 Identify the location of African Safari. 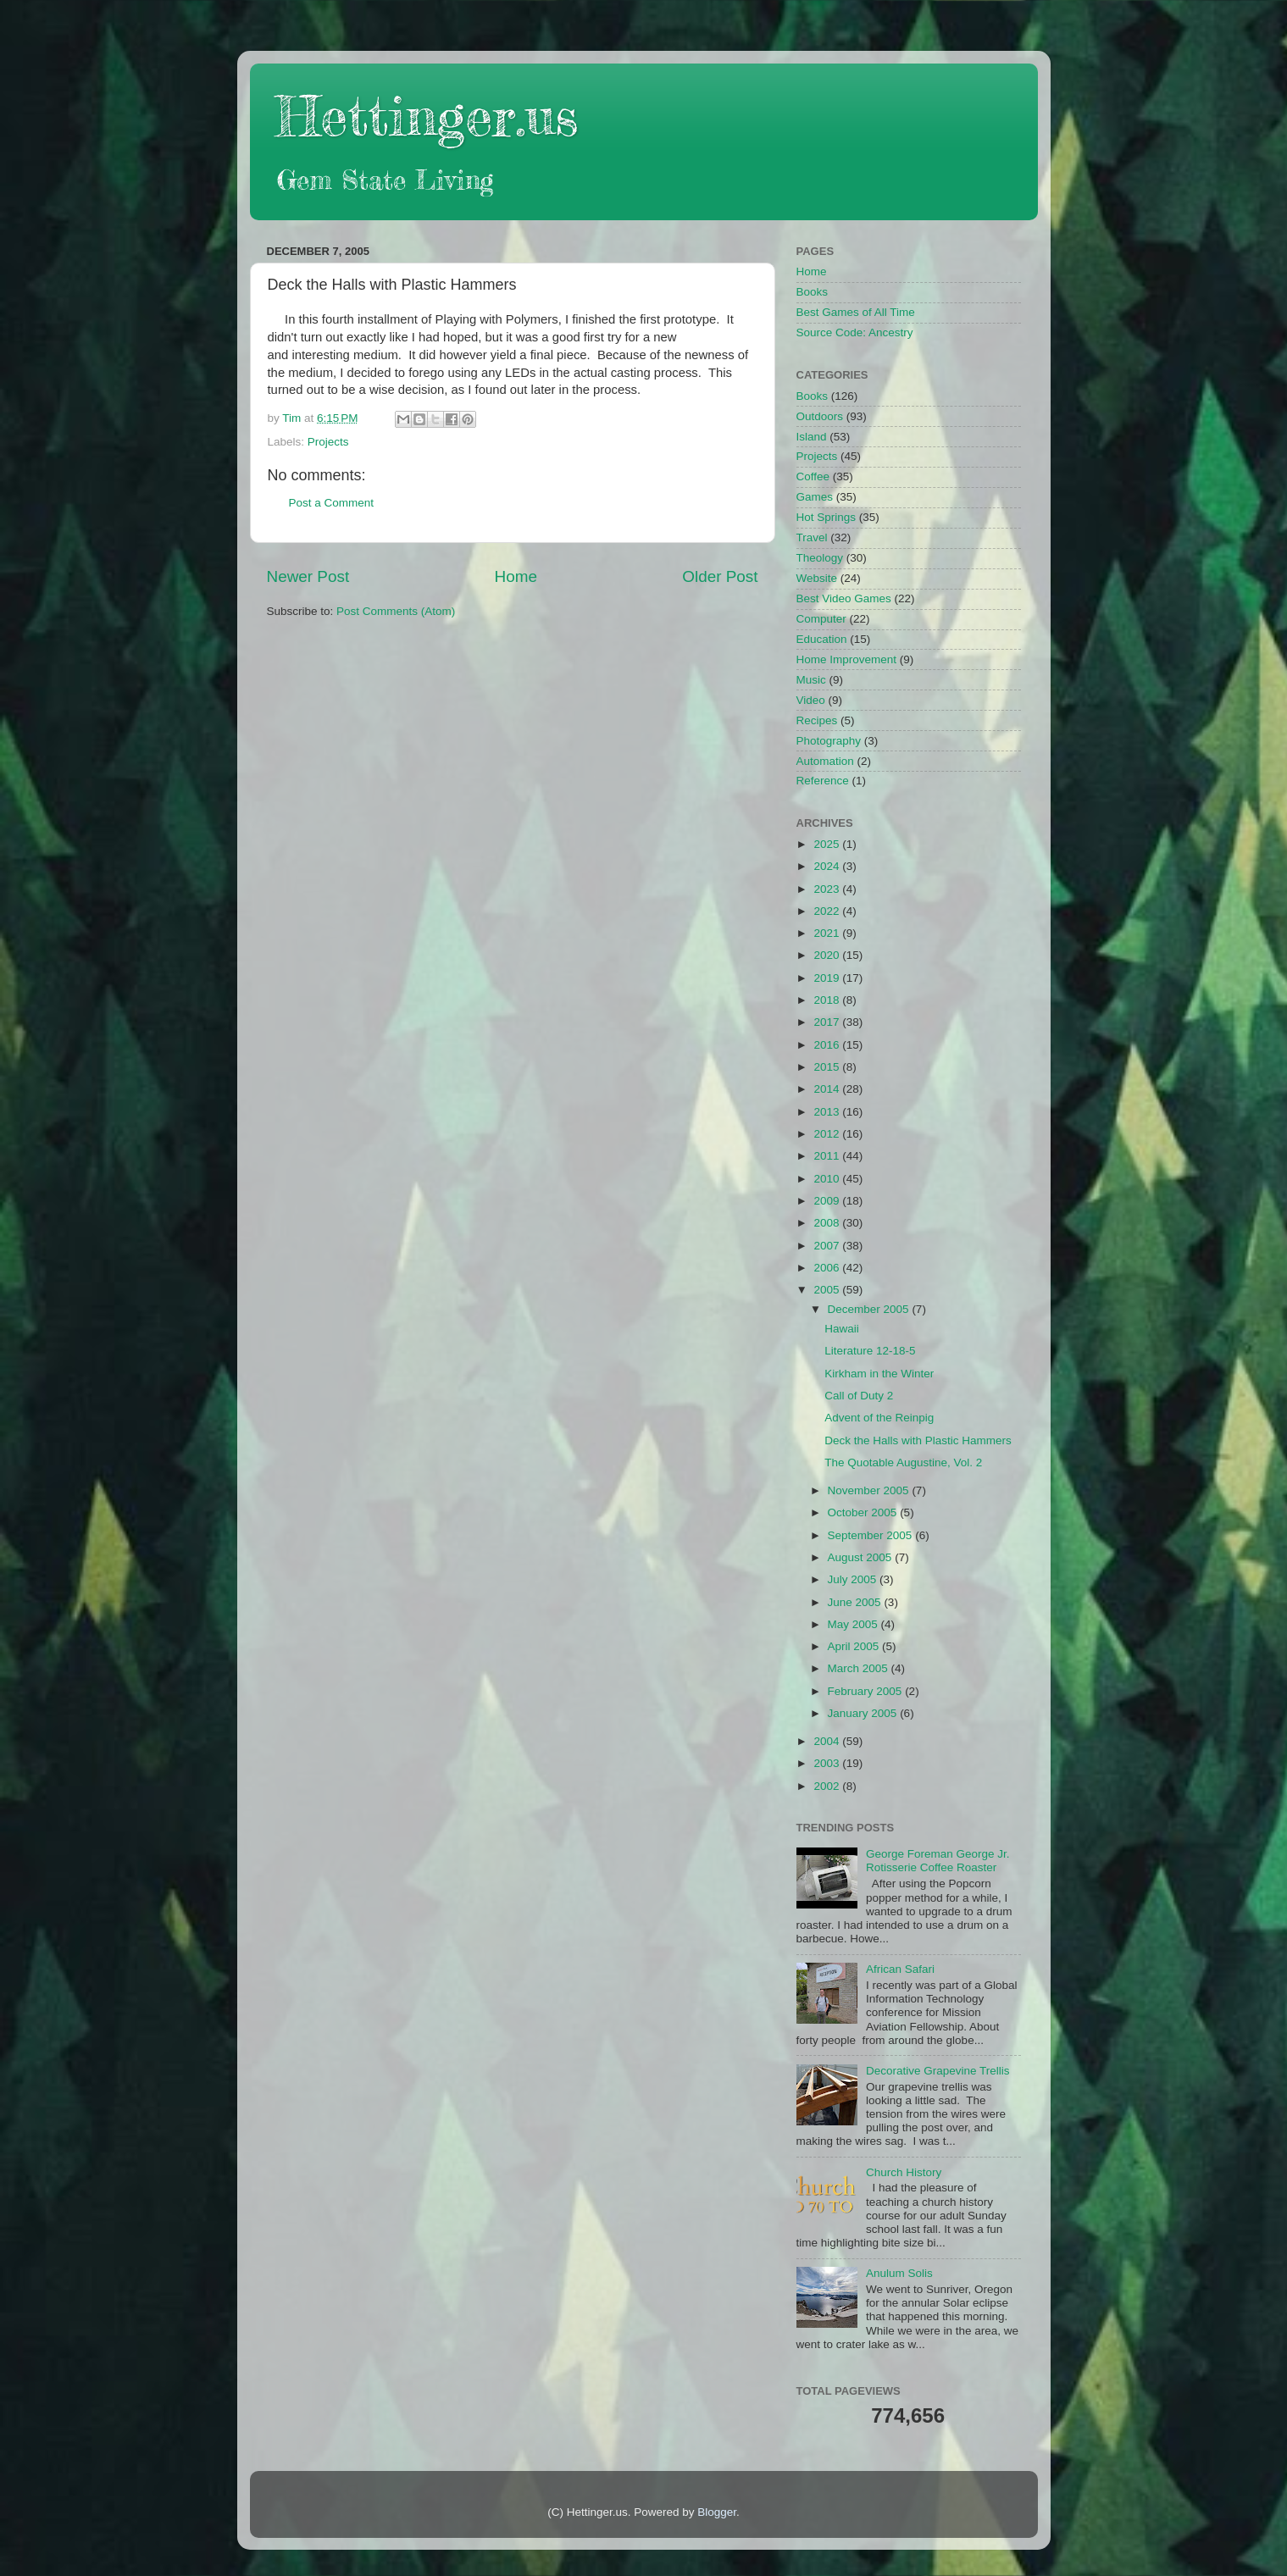
(900, 1969).